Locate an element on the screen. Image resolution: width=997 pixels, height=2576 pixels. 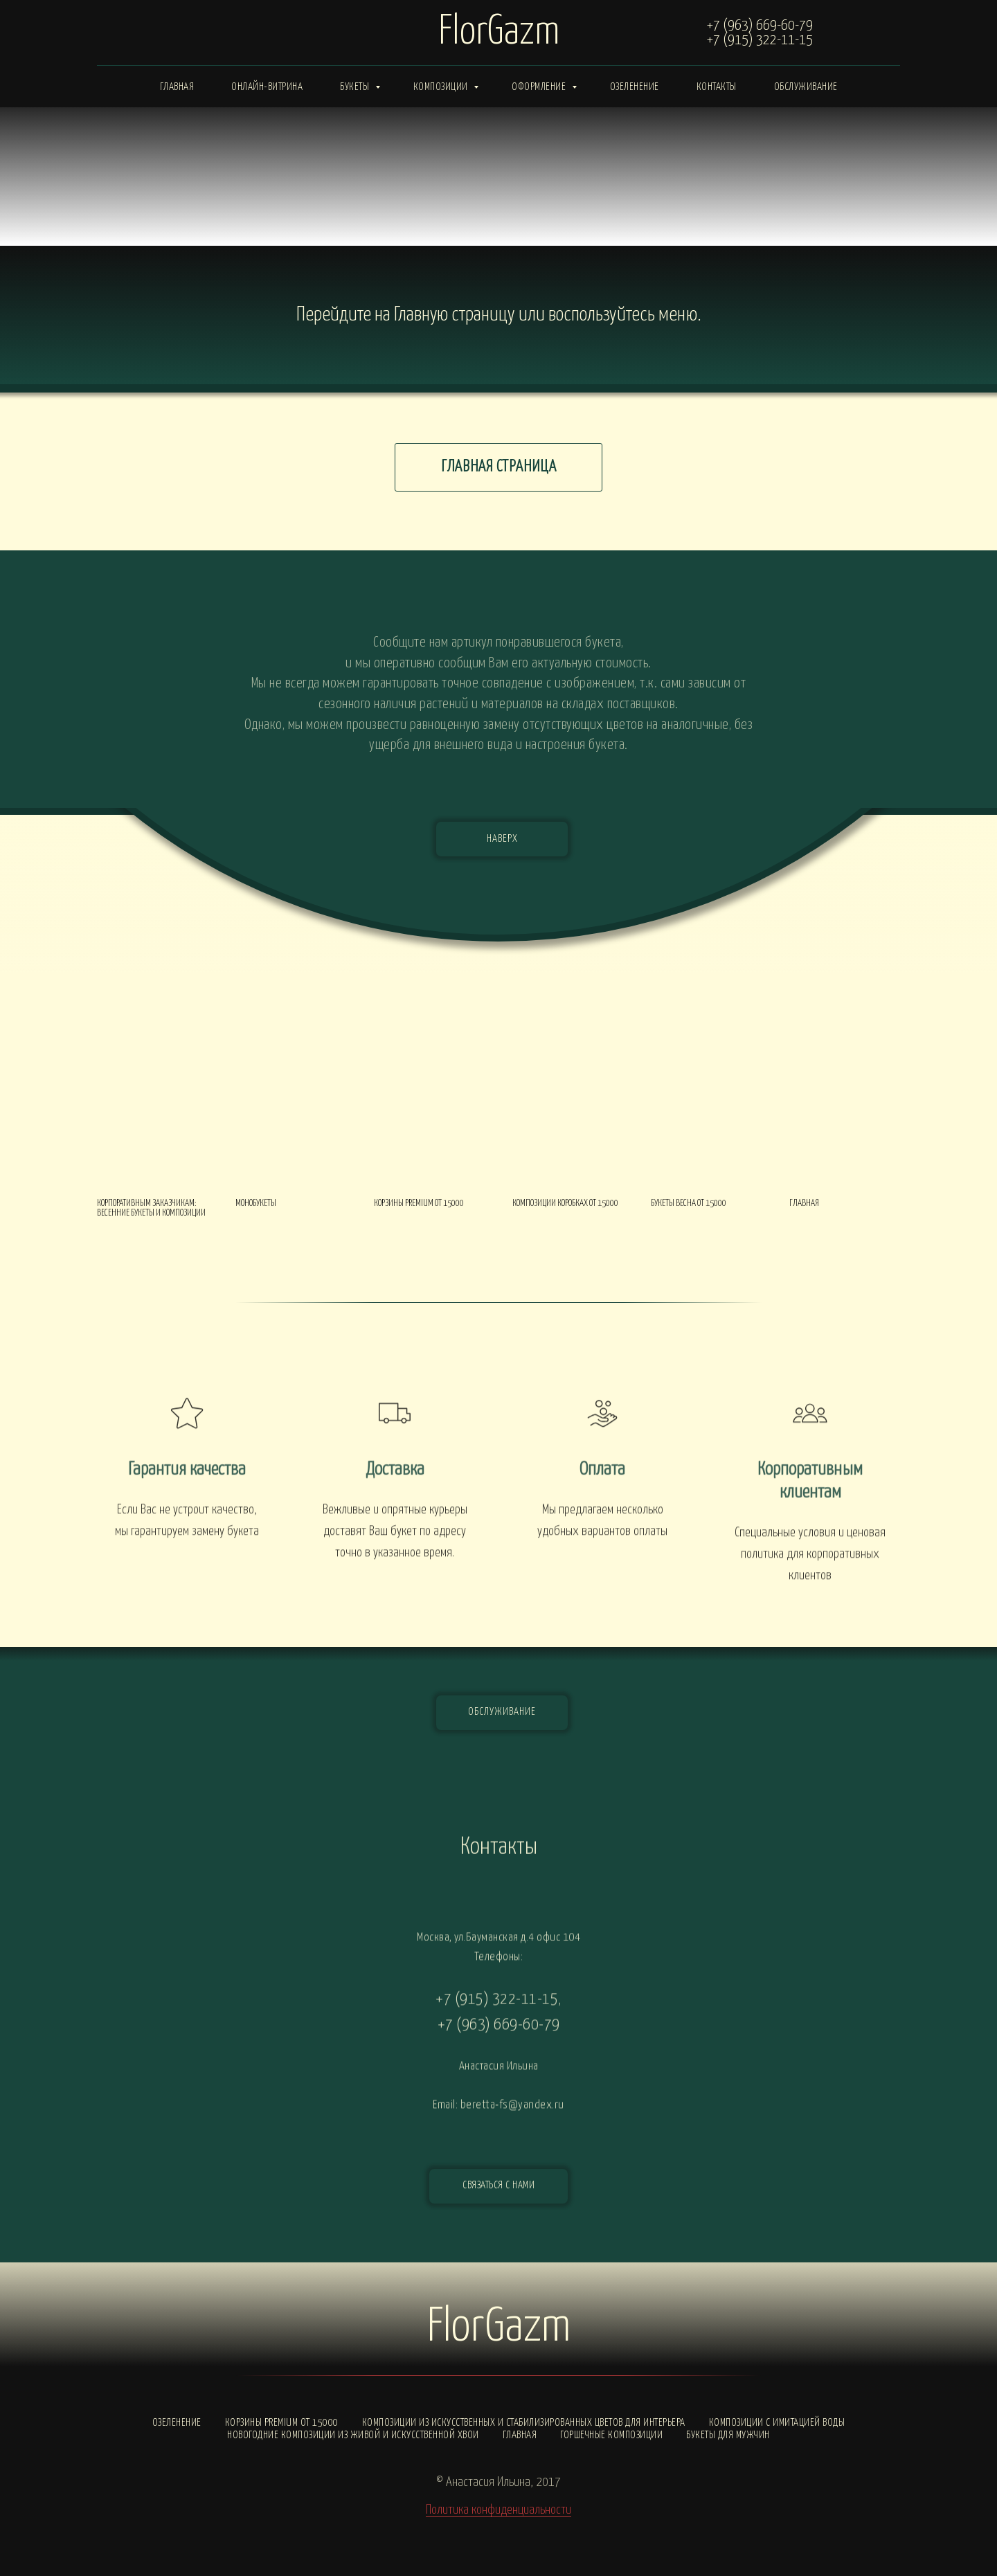
[button] is located at coordinates (498, 2186).